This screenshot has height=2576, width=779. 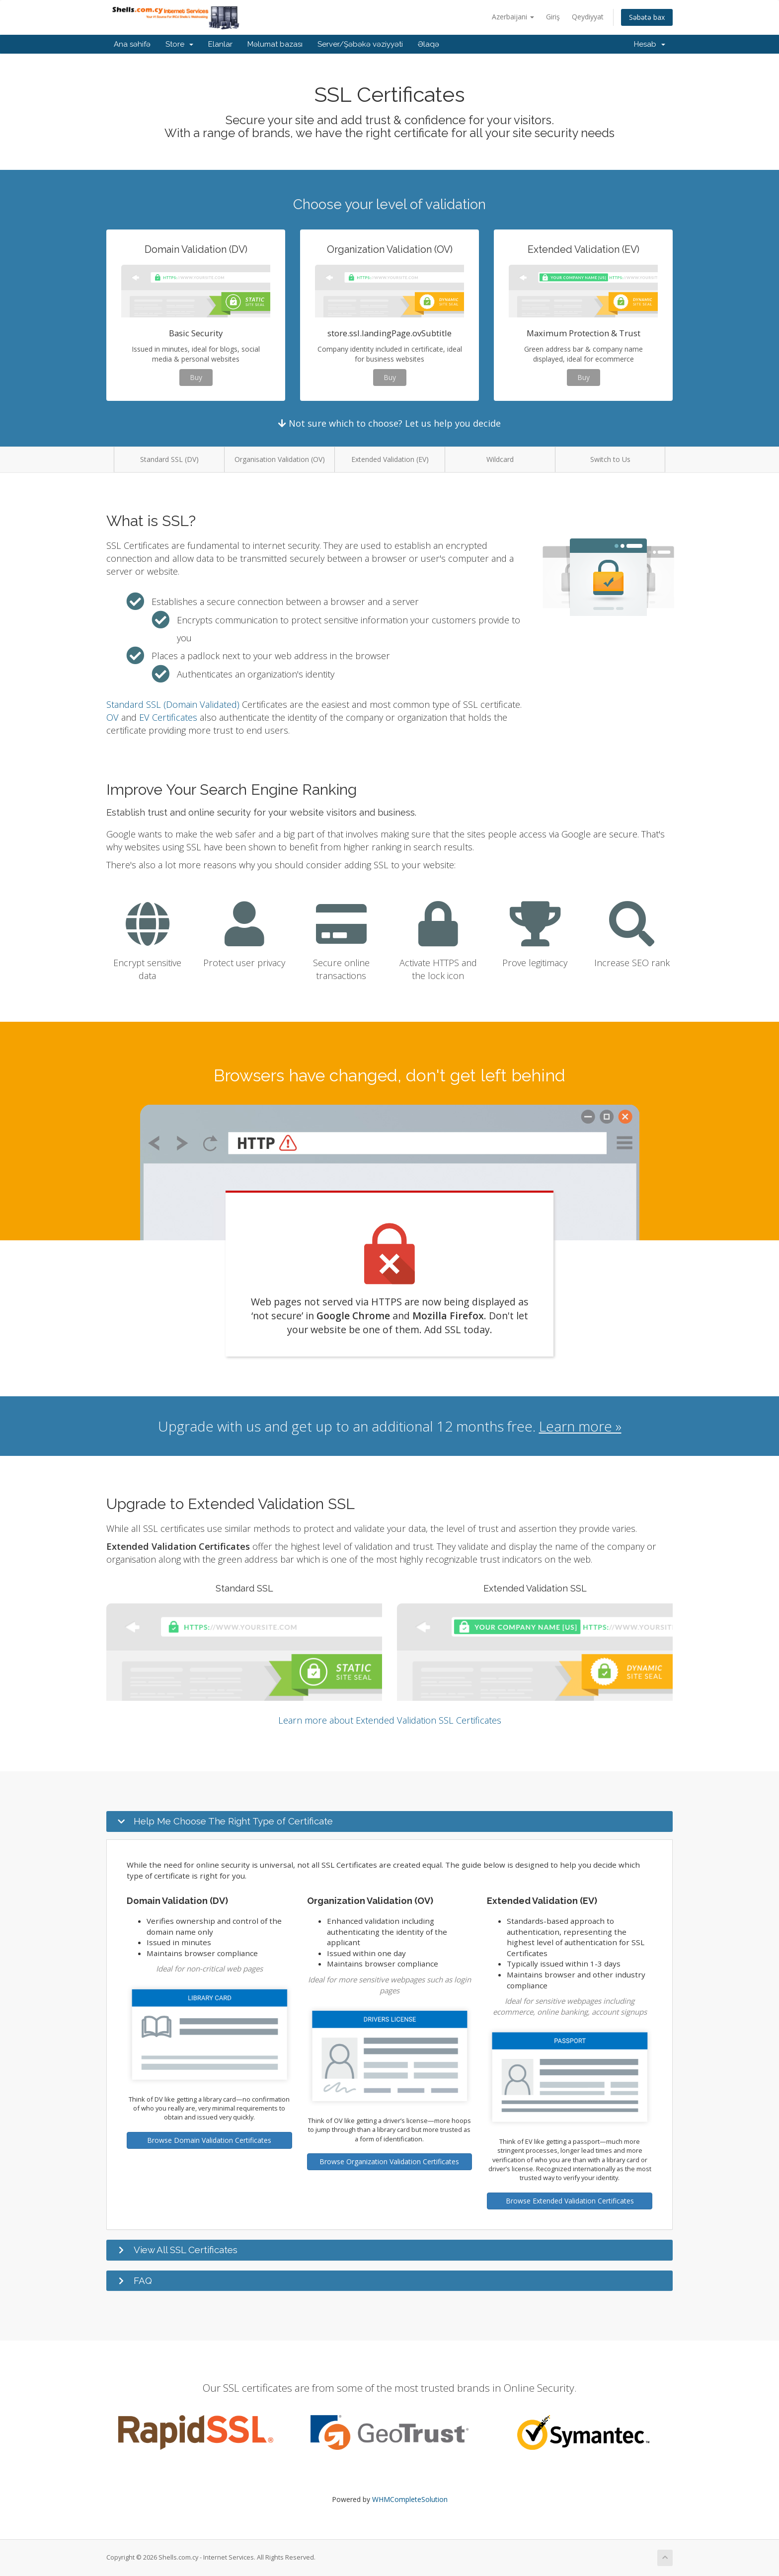 What do you see at coordinates (209, 2140) in the screenshot?
I see `Browse Domain Validation Certificates` at bounding box center [209, 2140].